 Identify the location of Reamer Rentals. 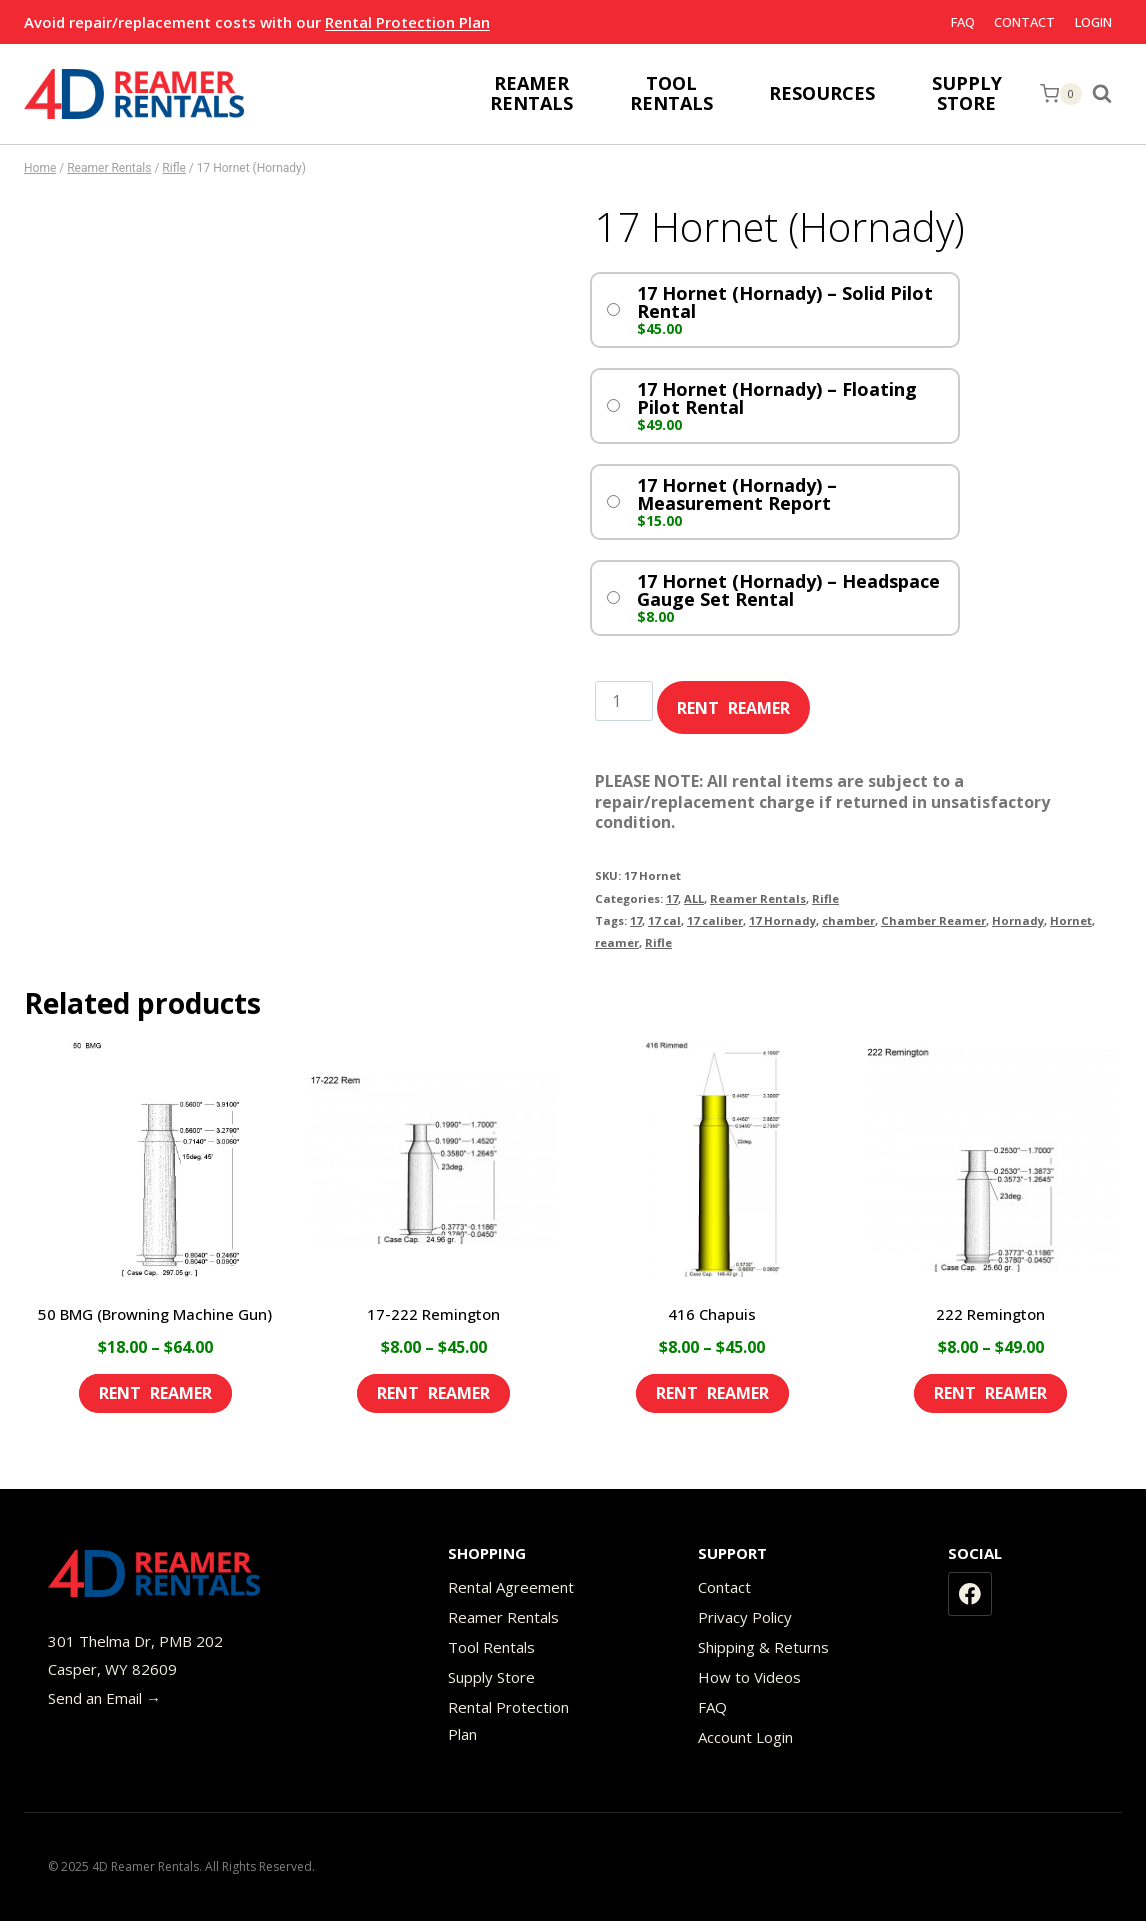
(758, 898).